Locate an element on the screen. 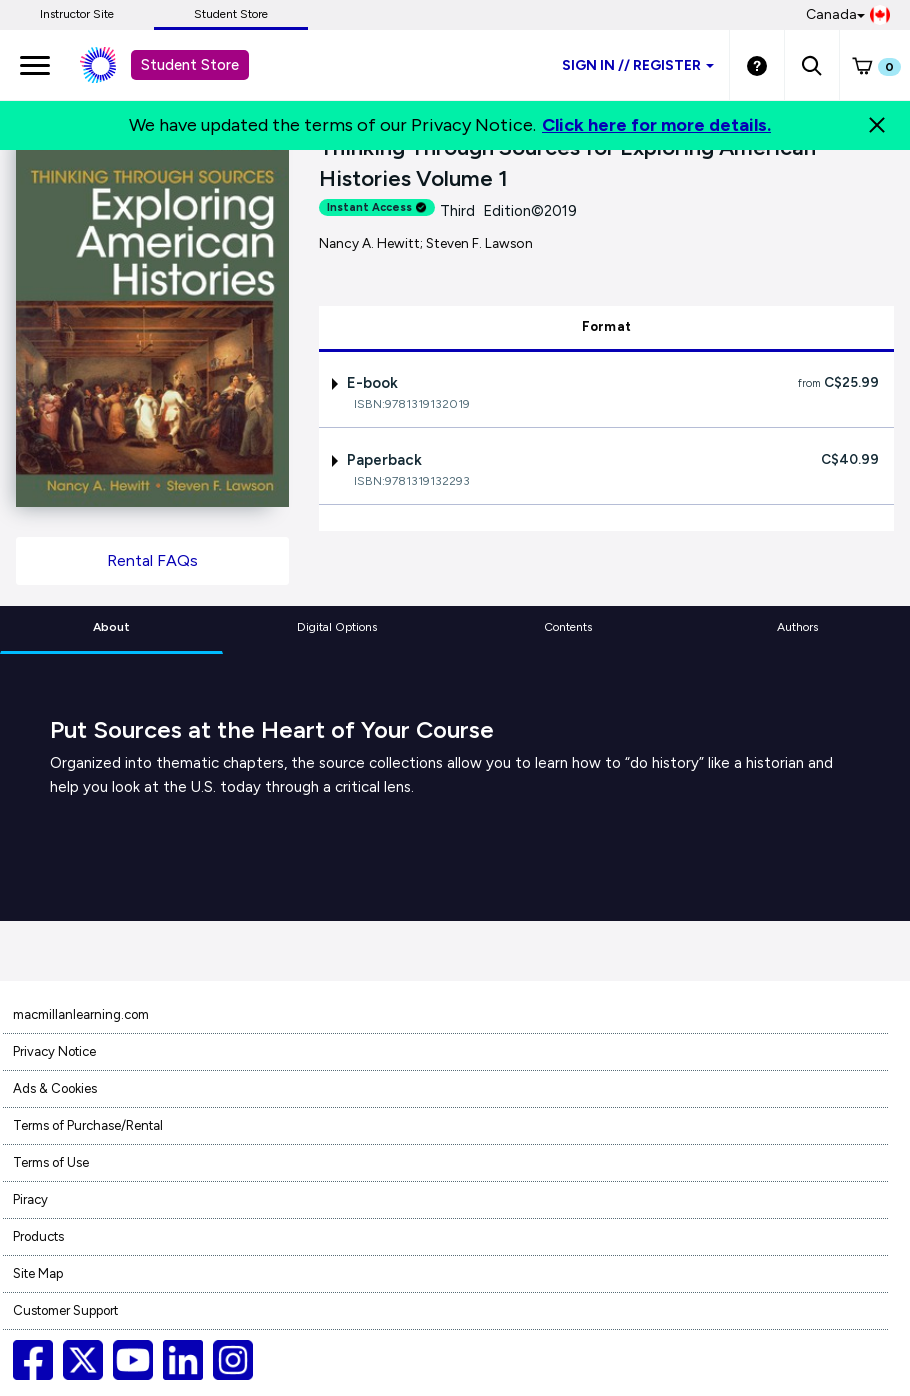 This screenshot has height=1396, width=910. Instructor Site is located at coordinates (77, 14).